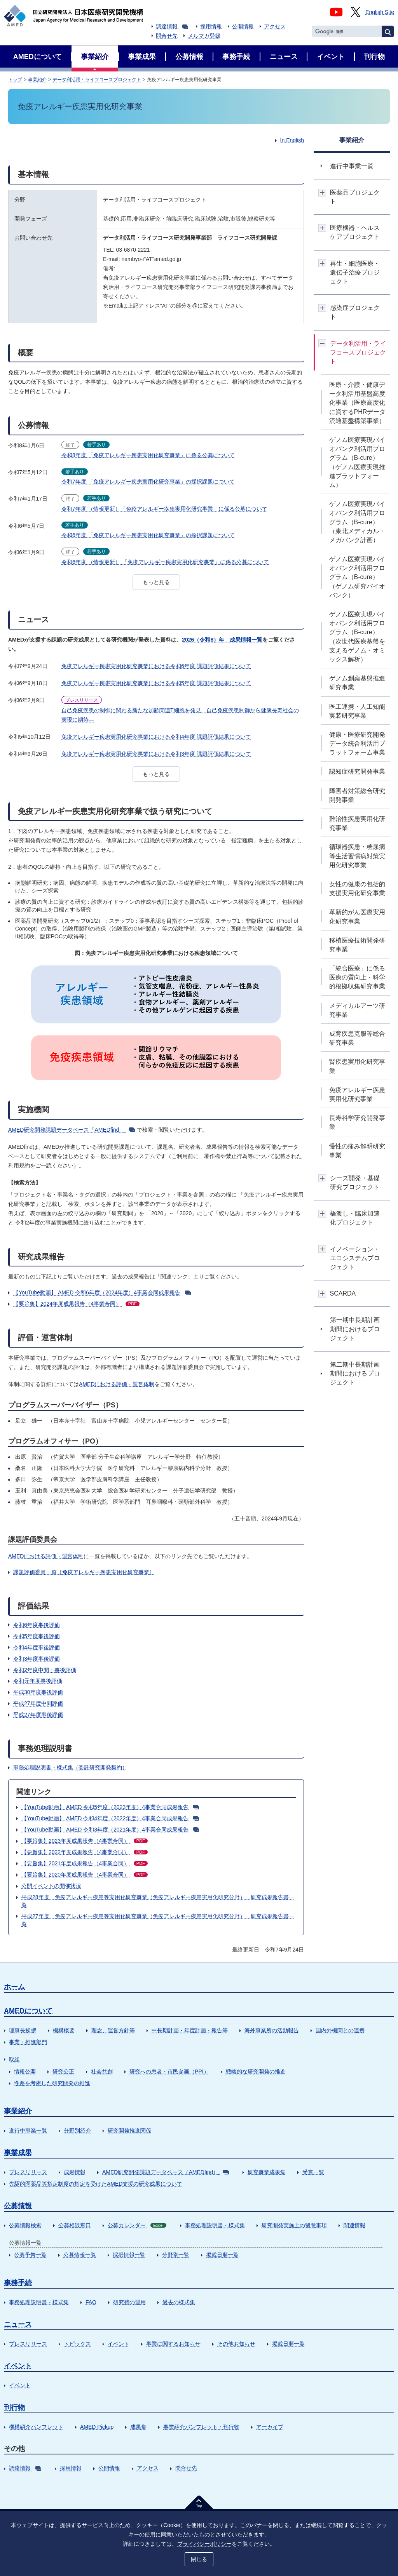 This screenshot has width=398, height=2576. What do you see at coordinates (38, 1715) in the screenshot?
I see `平成27年度事後評価` at bounding box center [38, 1715].